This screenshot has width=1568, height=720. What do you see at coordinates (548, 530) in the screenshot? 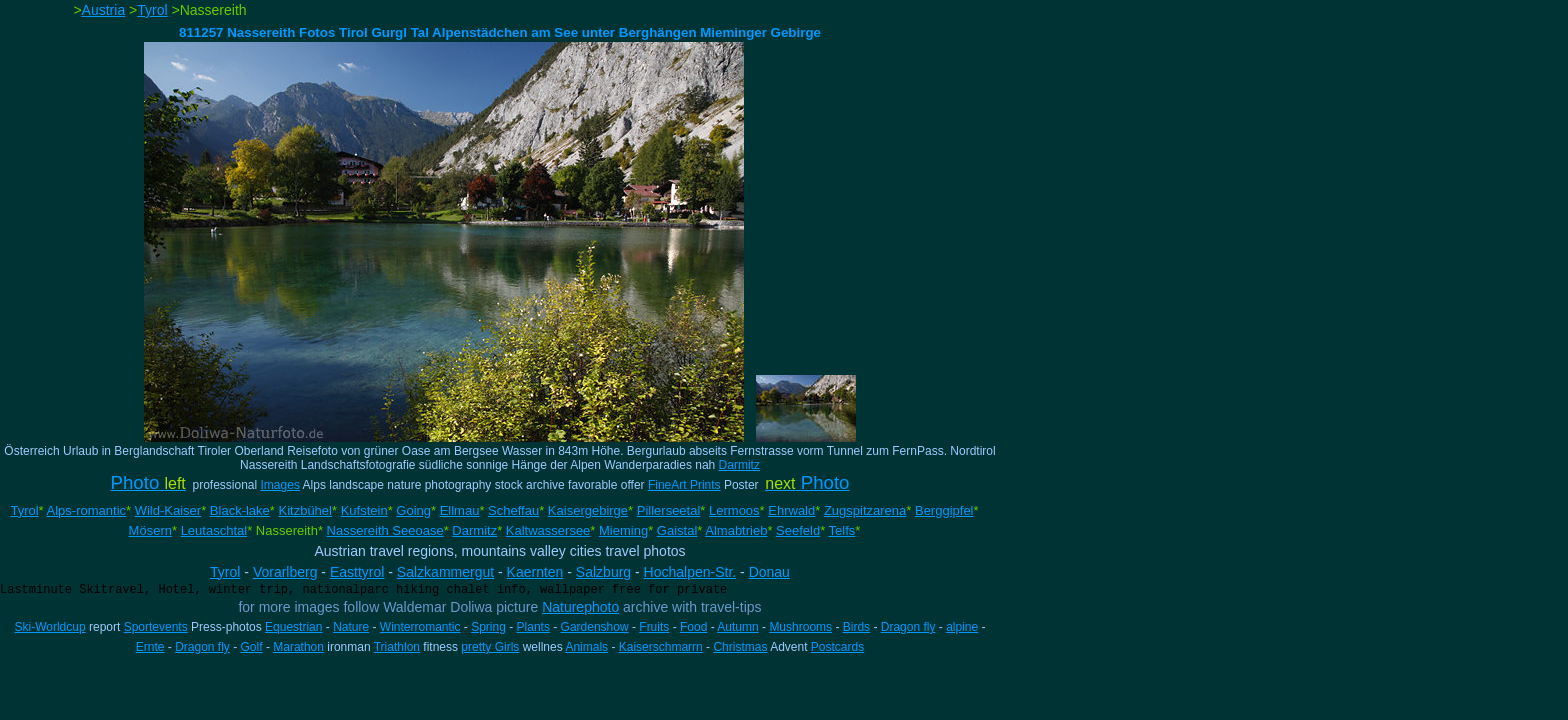
I see `Kaltwassersee` at bounding box center [548, 530].